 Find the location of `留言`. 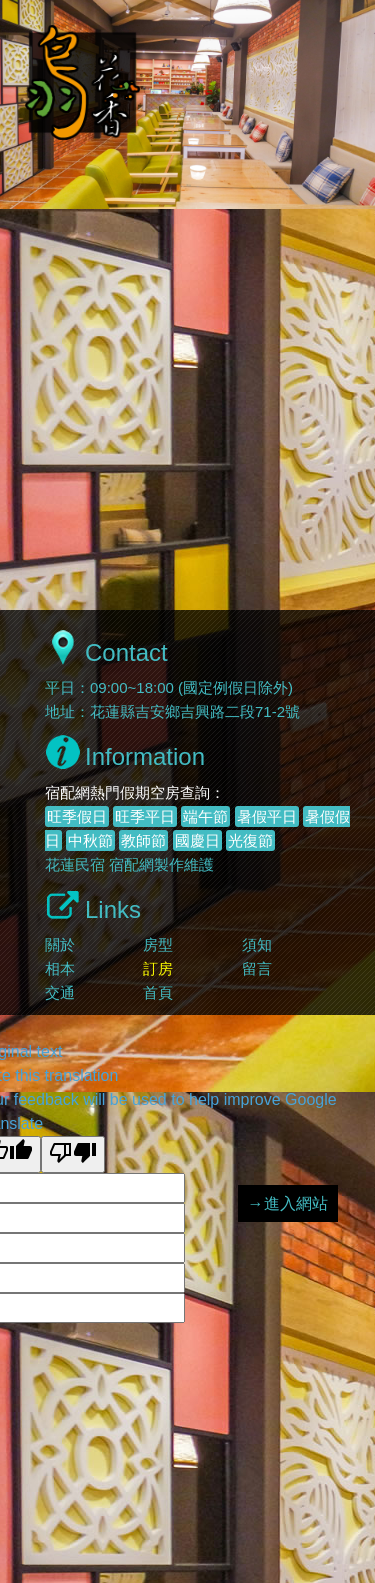

留言 is located at coordinates (257, 968).